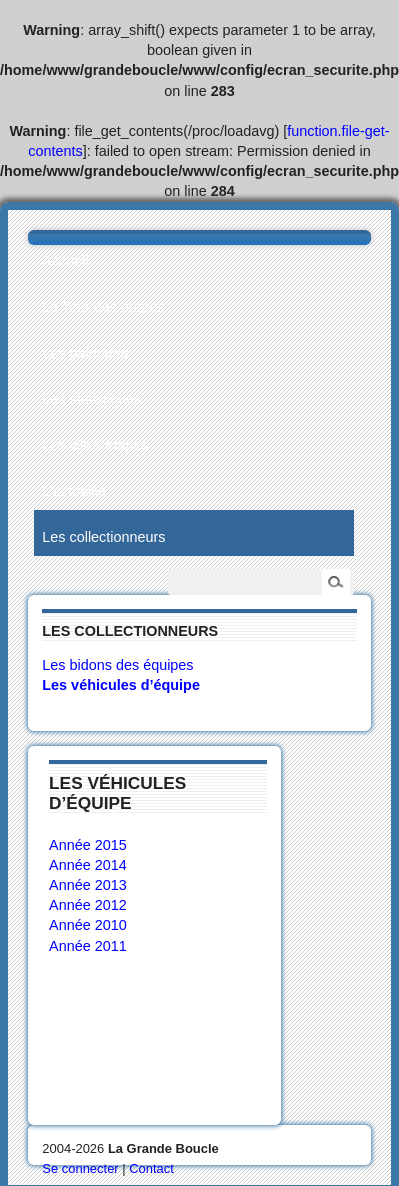  Describe the element at coordinates (121, 685) in the screenshot. I see `Les véhicules d’équipe` at that location.